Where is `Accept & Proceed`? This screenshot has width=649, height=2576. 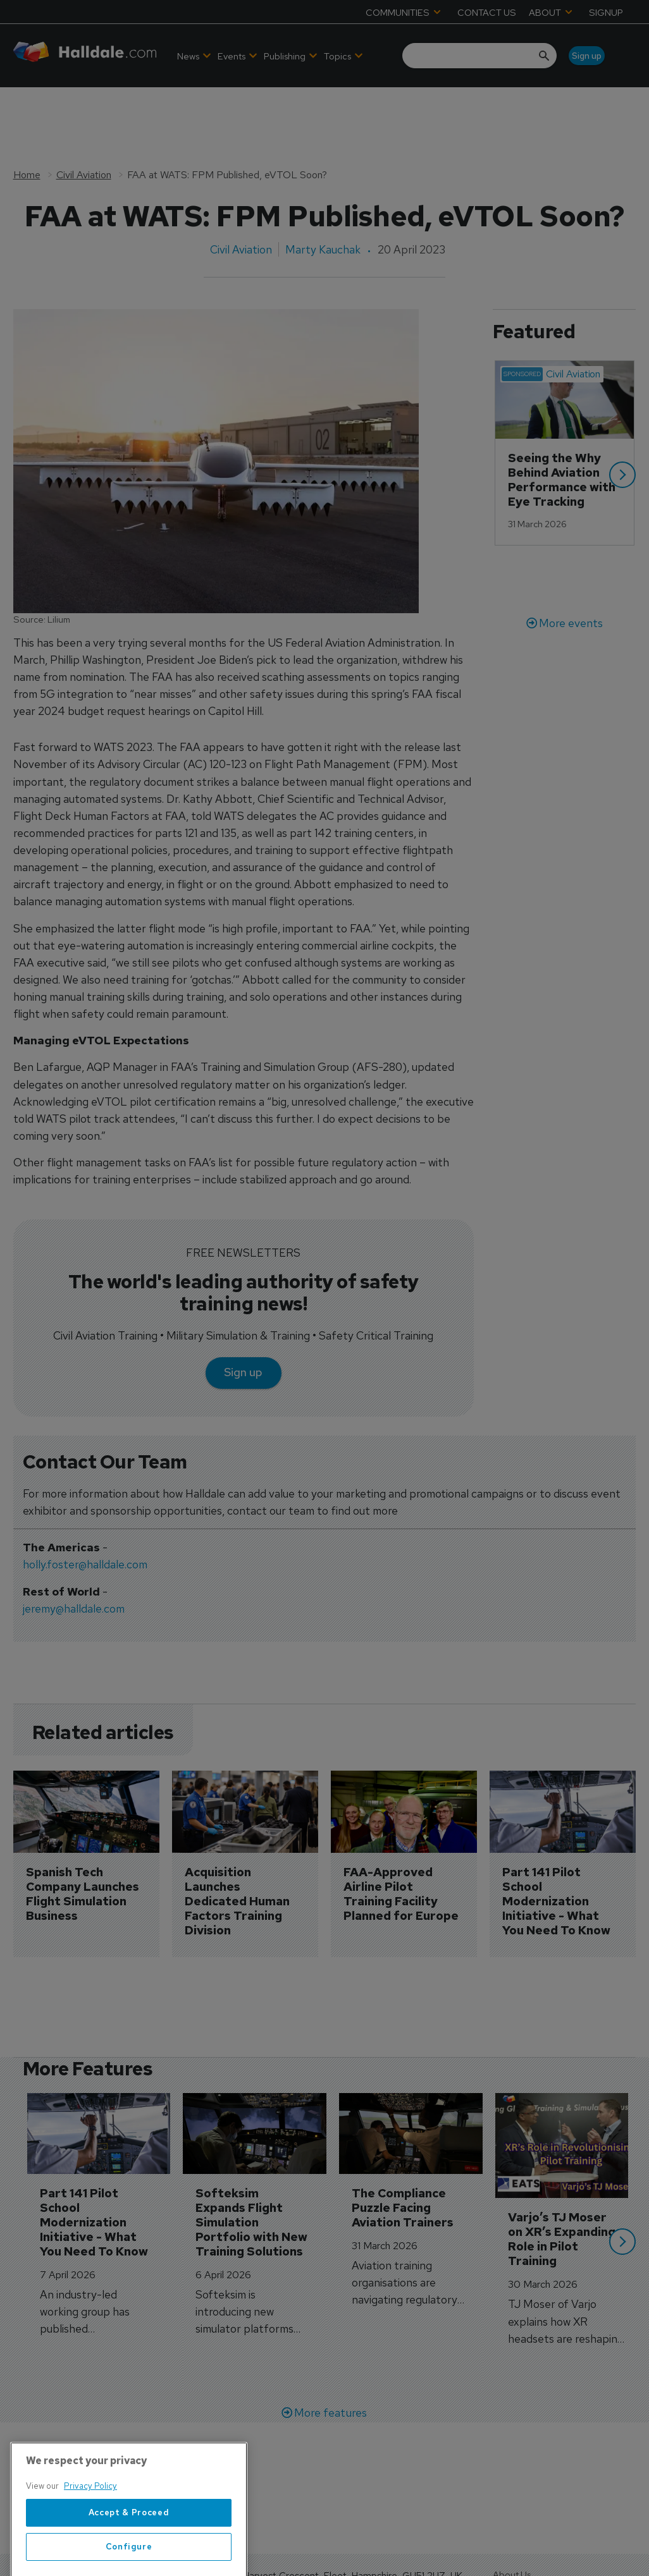
Accept & Proceed is located at coordinates (129, 2555).